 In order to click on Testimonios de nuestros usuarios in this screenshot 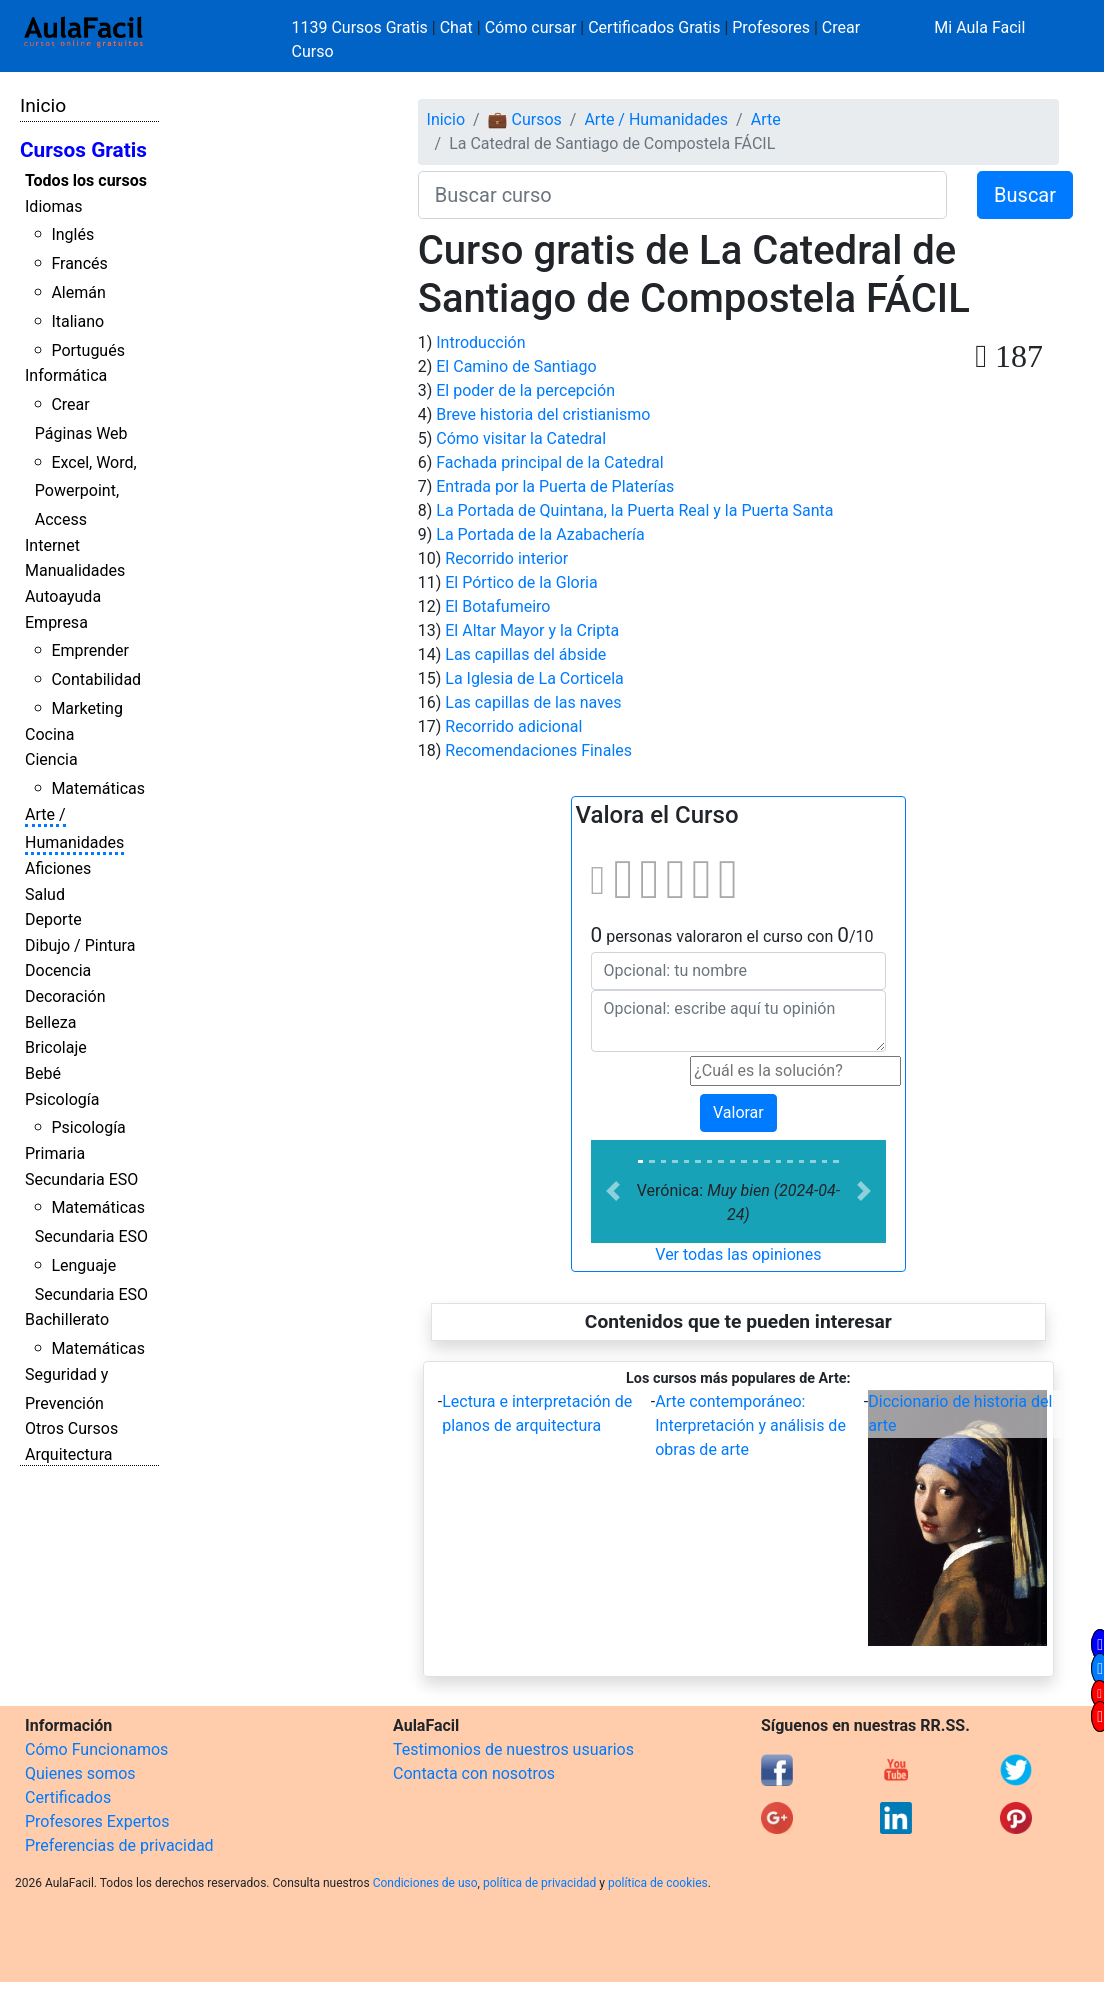, I will do `click(513, 1749)`.